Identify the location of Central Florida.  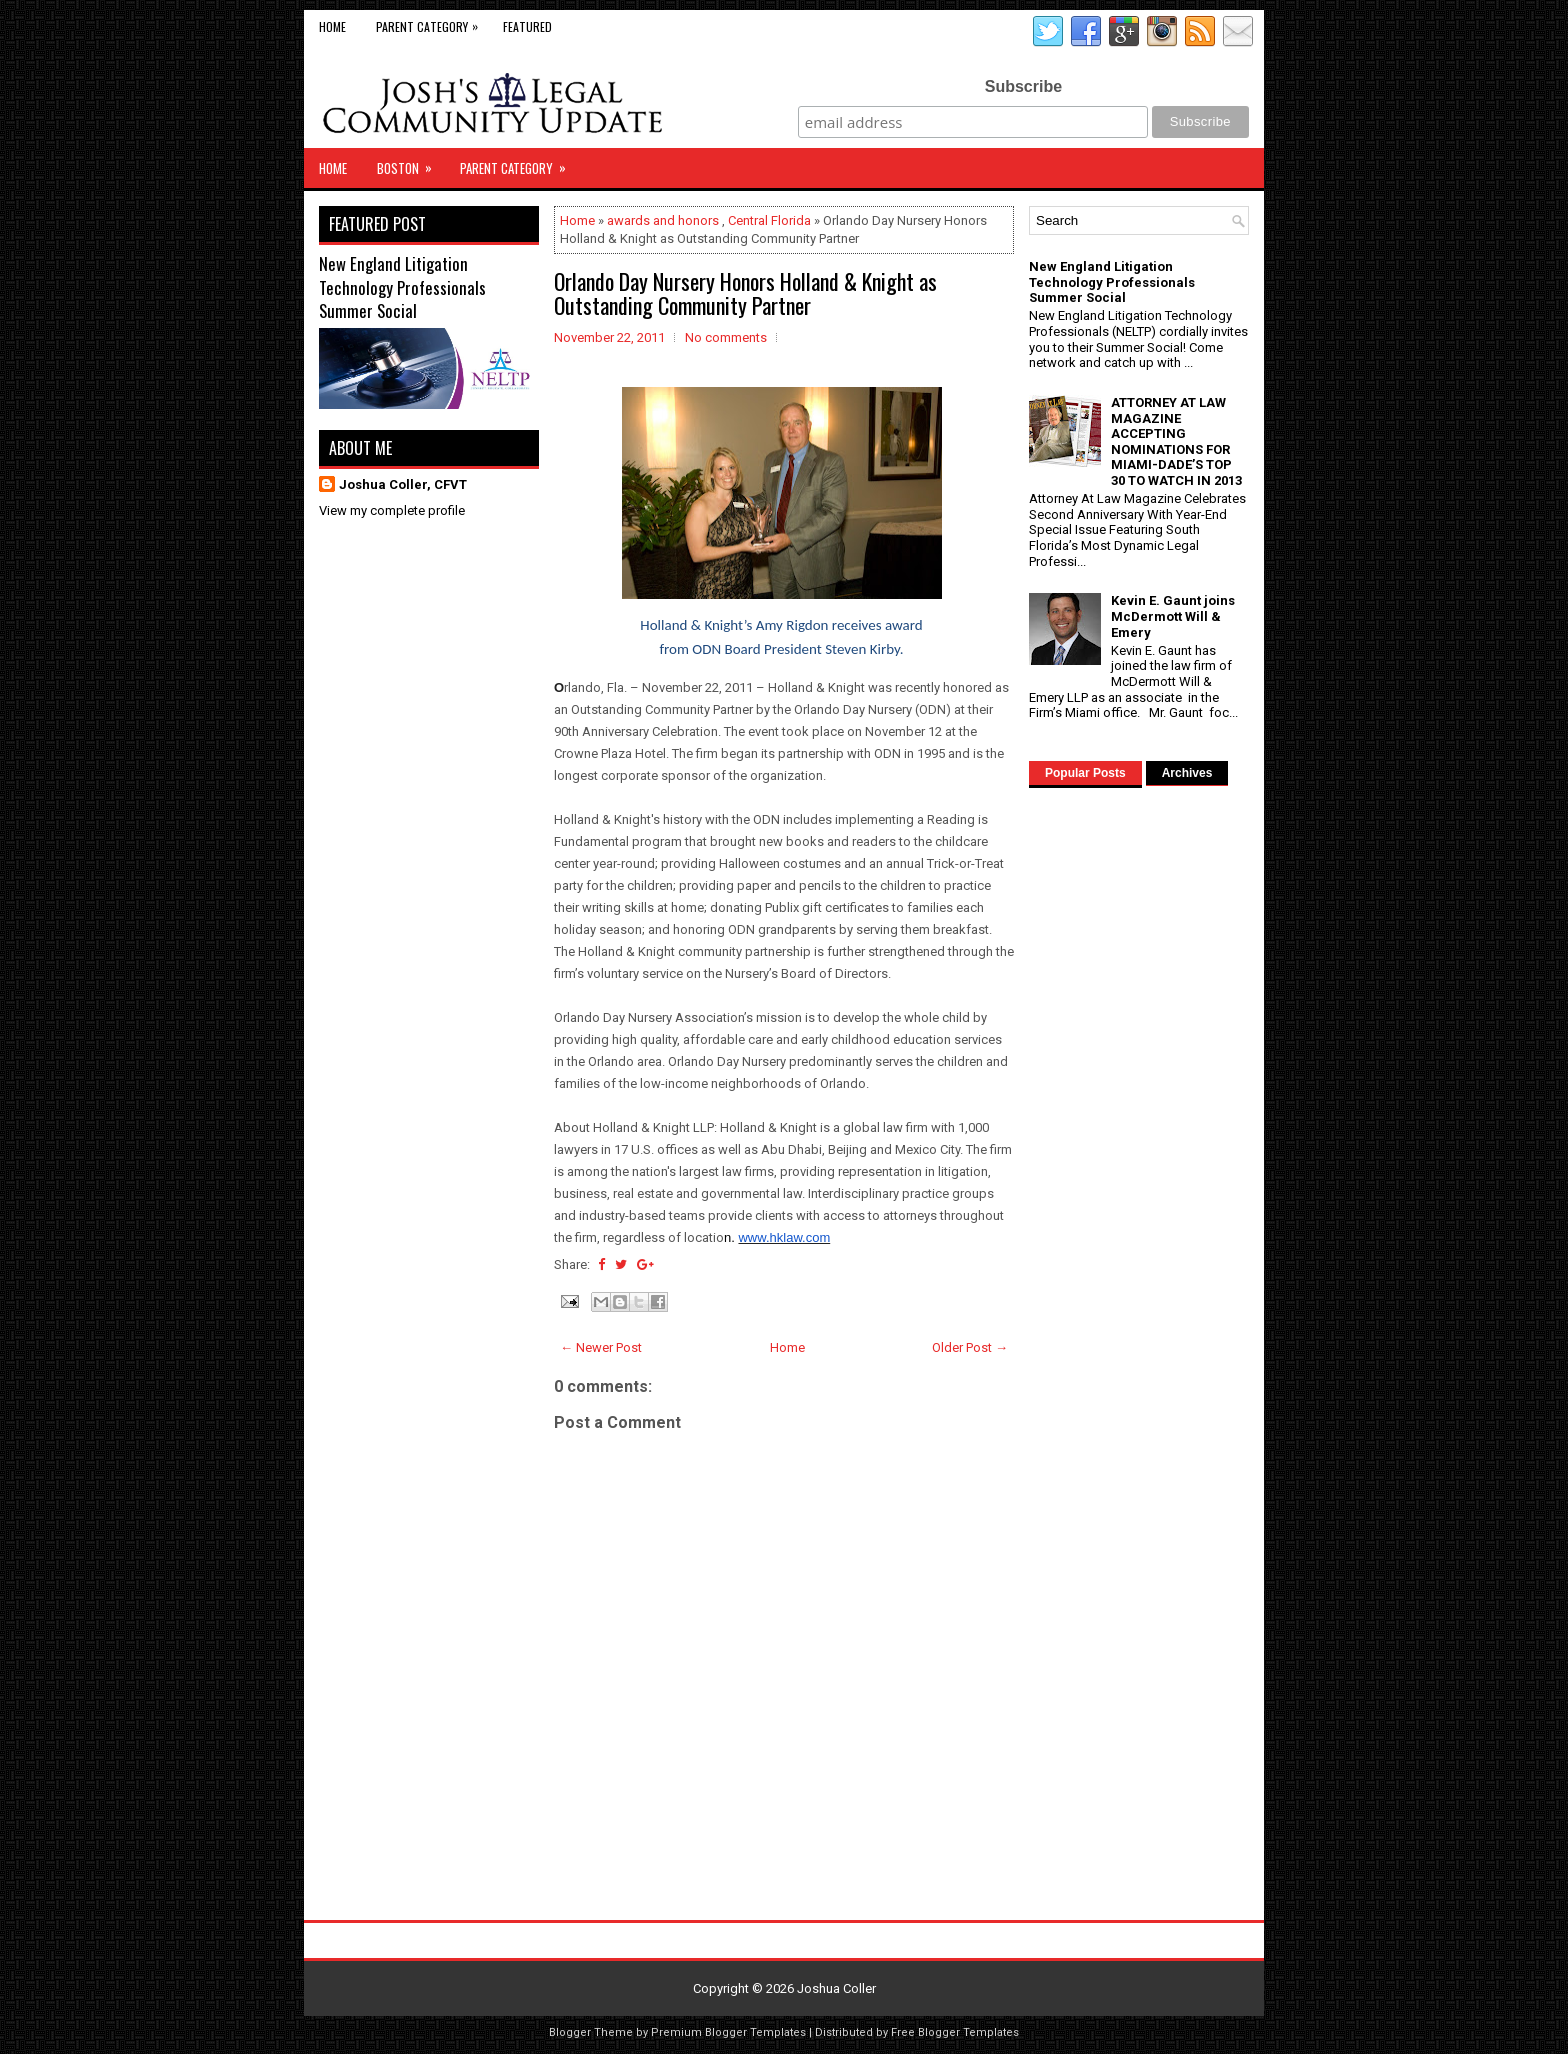
(769, 220).